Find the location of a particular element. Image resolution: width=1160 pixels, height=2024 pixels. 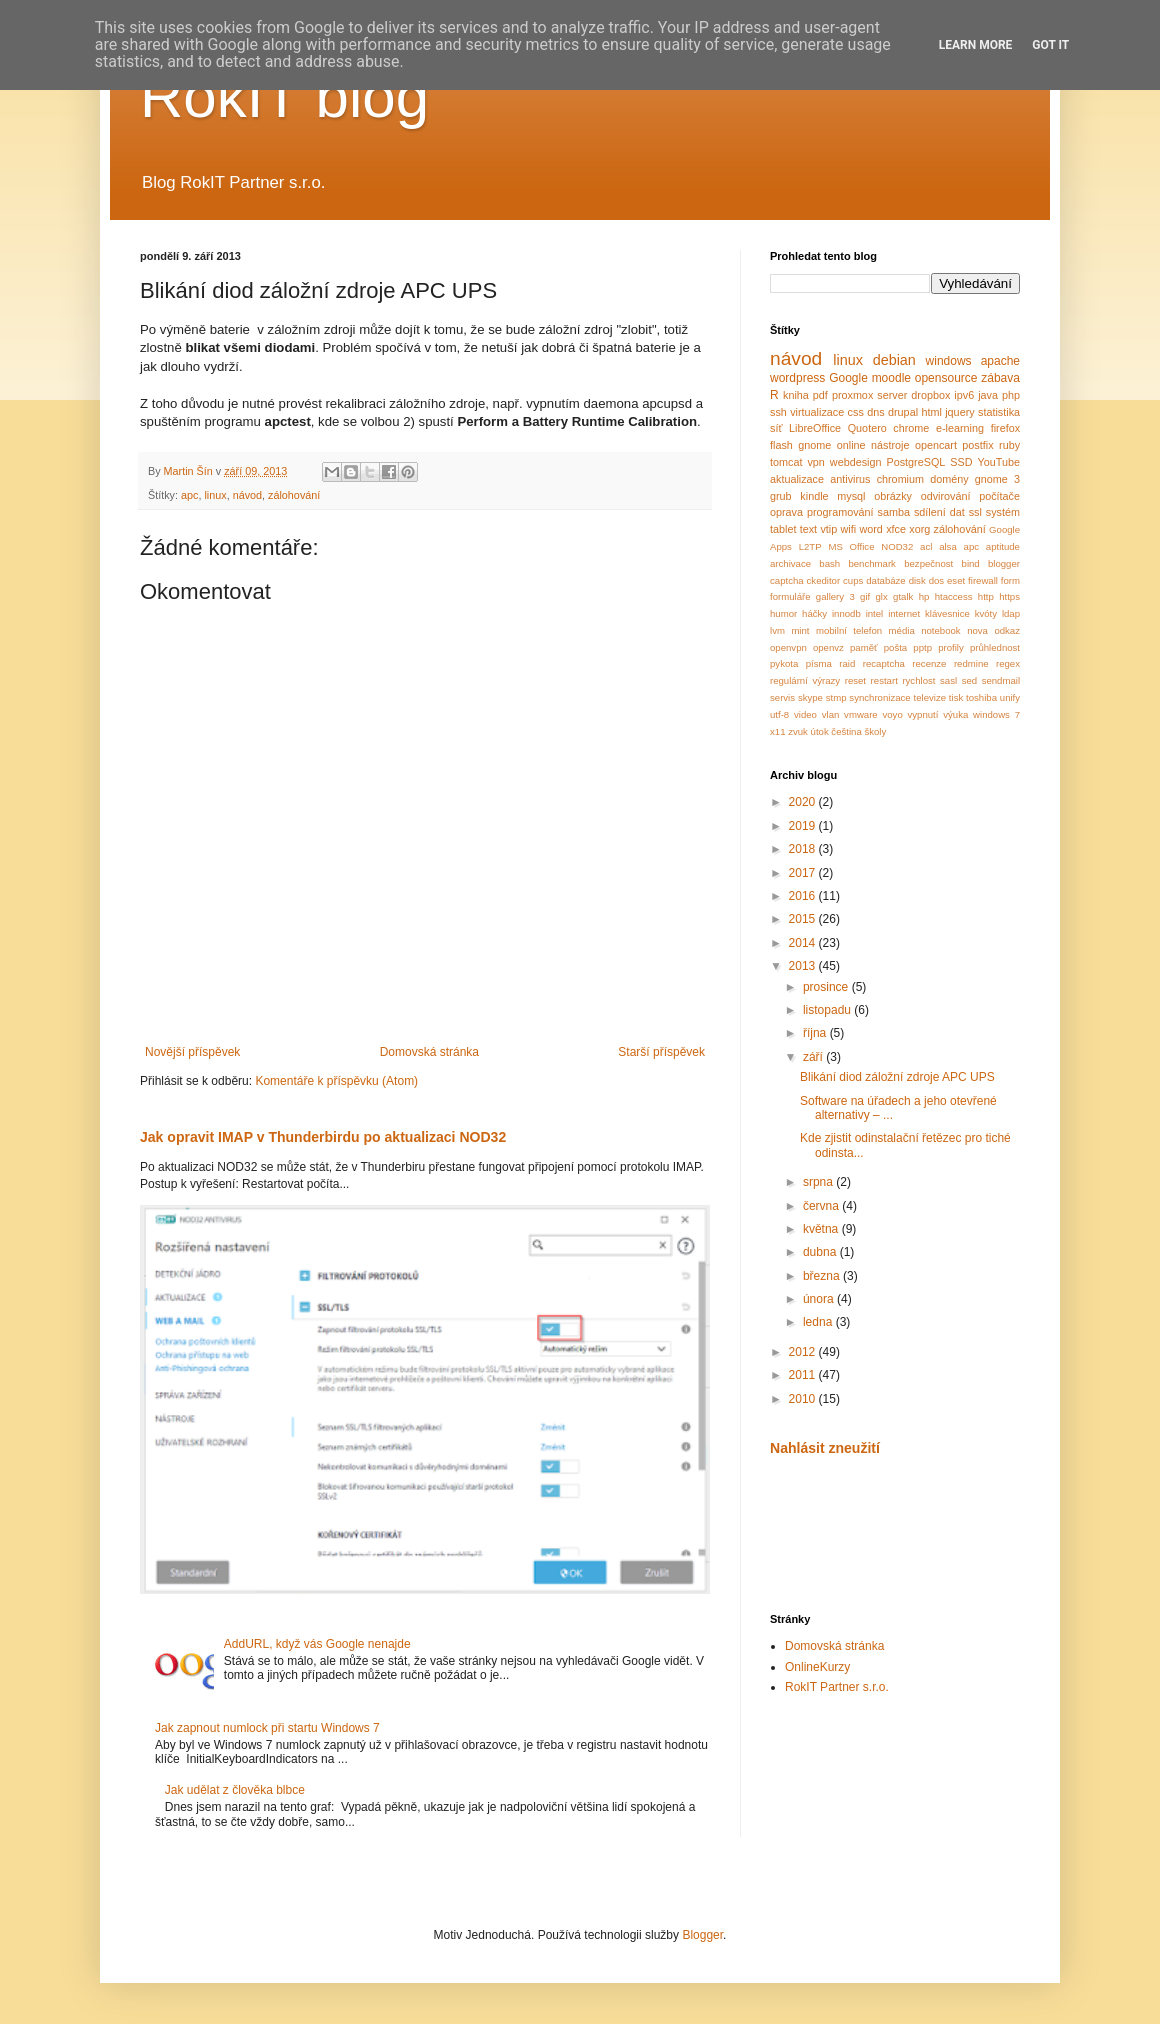

recaptcha is located at coordinates (884, 663).